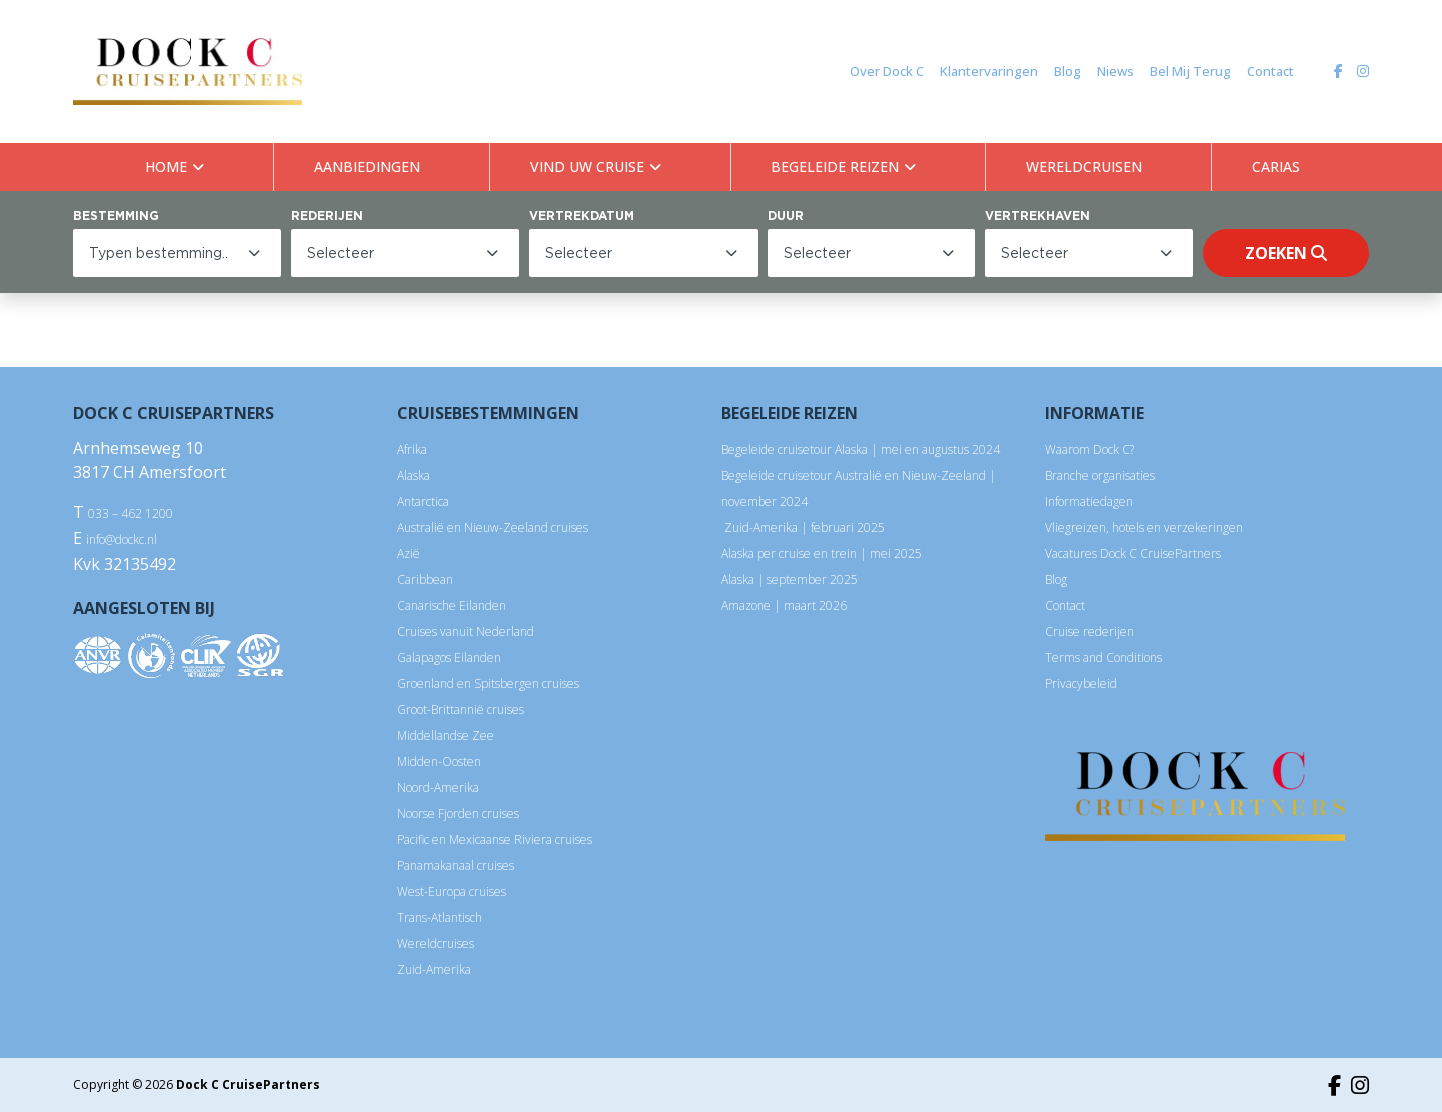 The width and height of the screenshot is (1442, 1112). Describe the element at coordinates (412, 449) in the screenshot. I see `Afrika` at that location.